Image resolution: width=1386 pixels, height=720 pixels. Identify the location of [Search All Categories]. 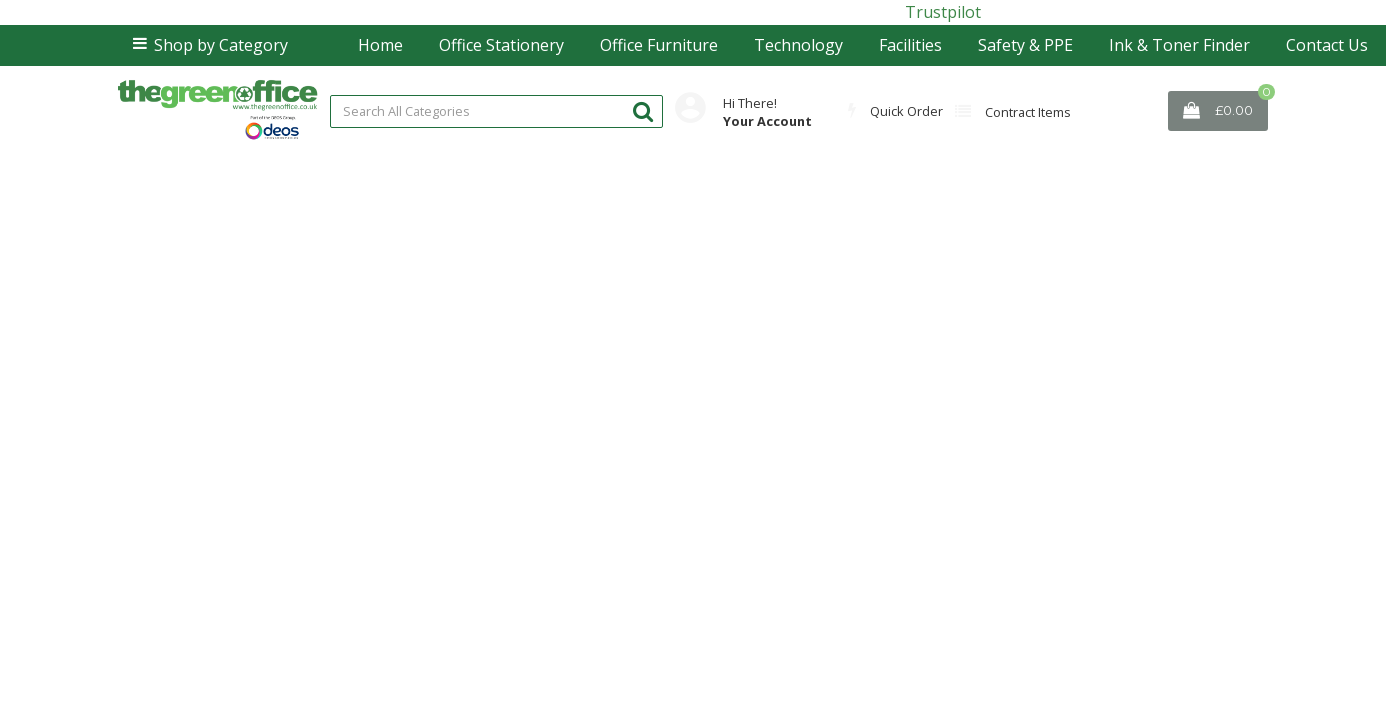
(496, 111).